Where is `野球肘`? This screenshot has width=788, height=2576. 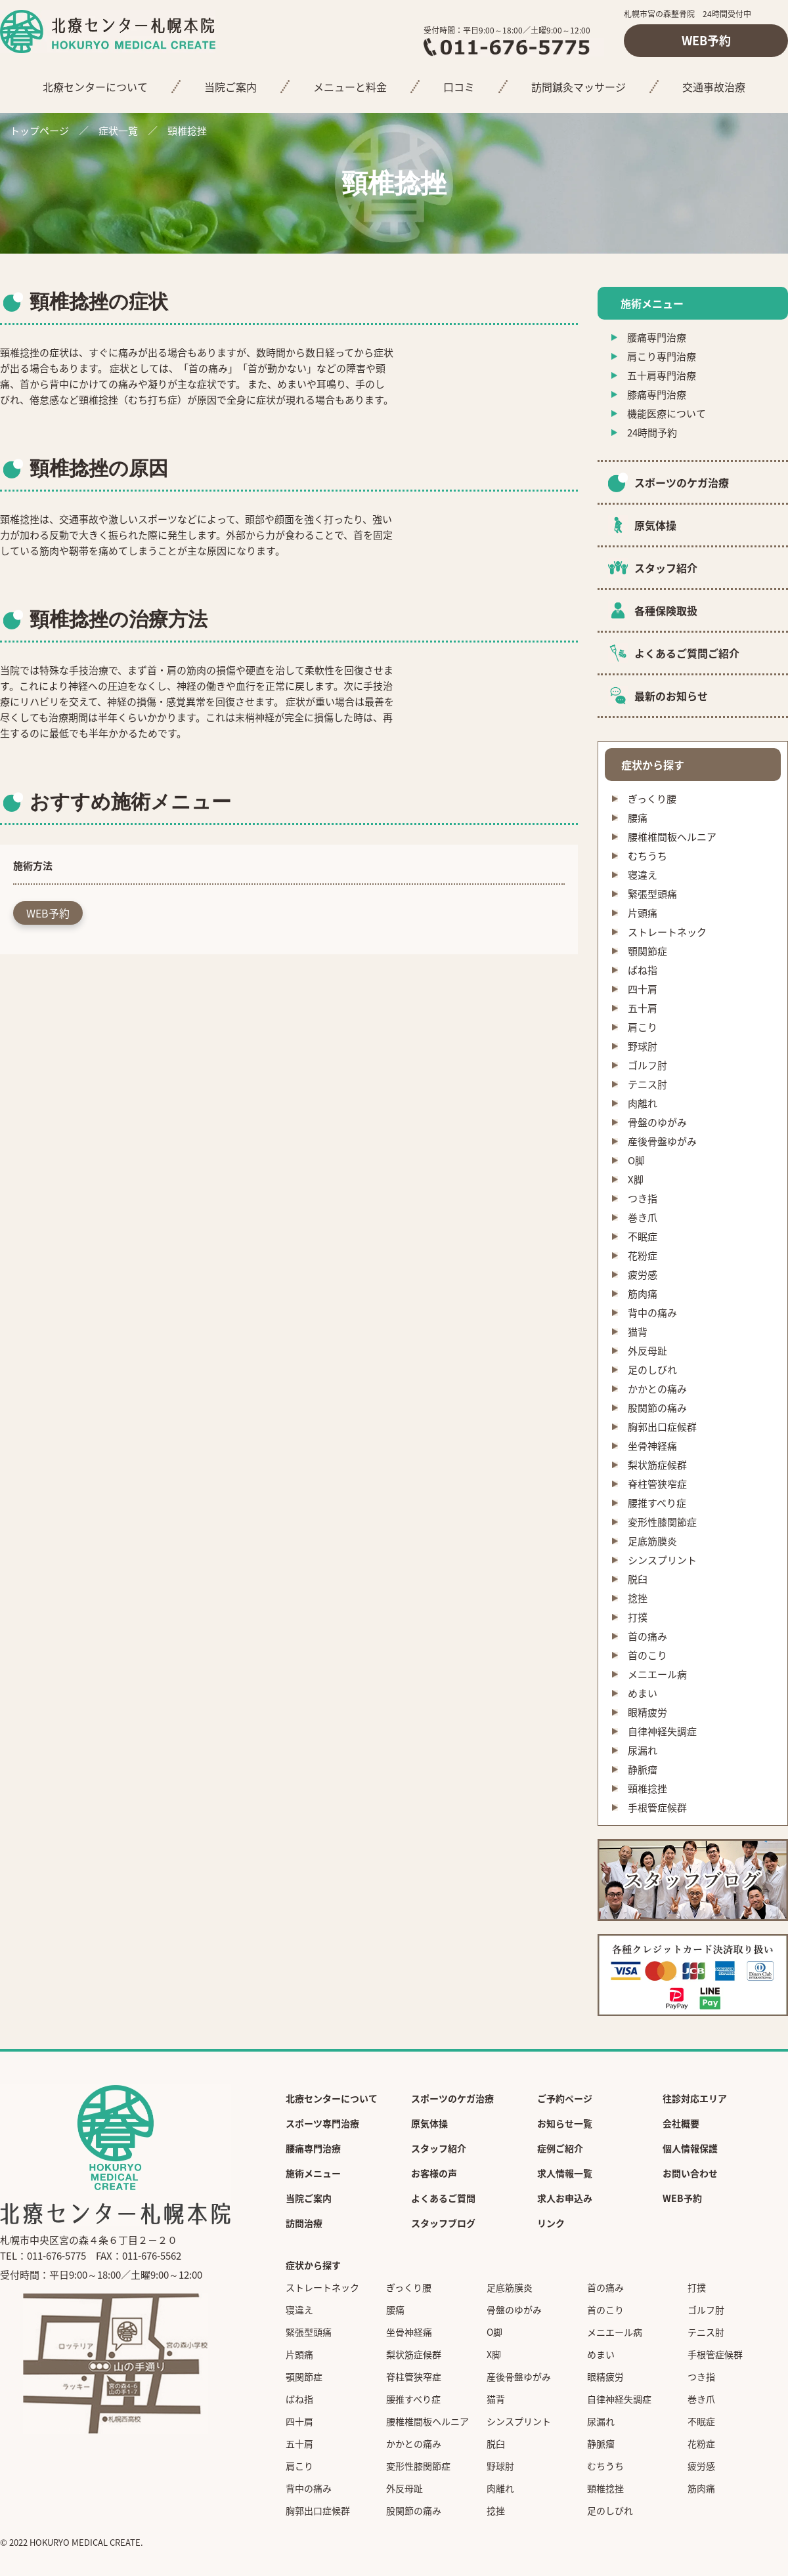
野球肘 is located at coordinates (642, 1046).